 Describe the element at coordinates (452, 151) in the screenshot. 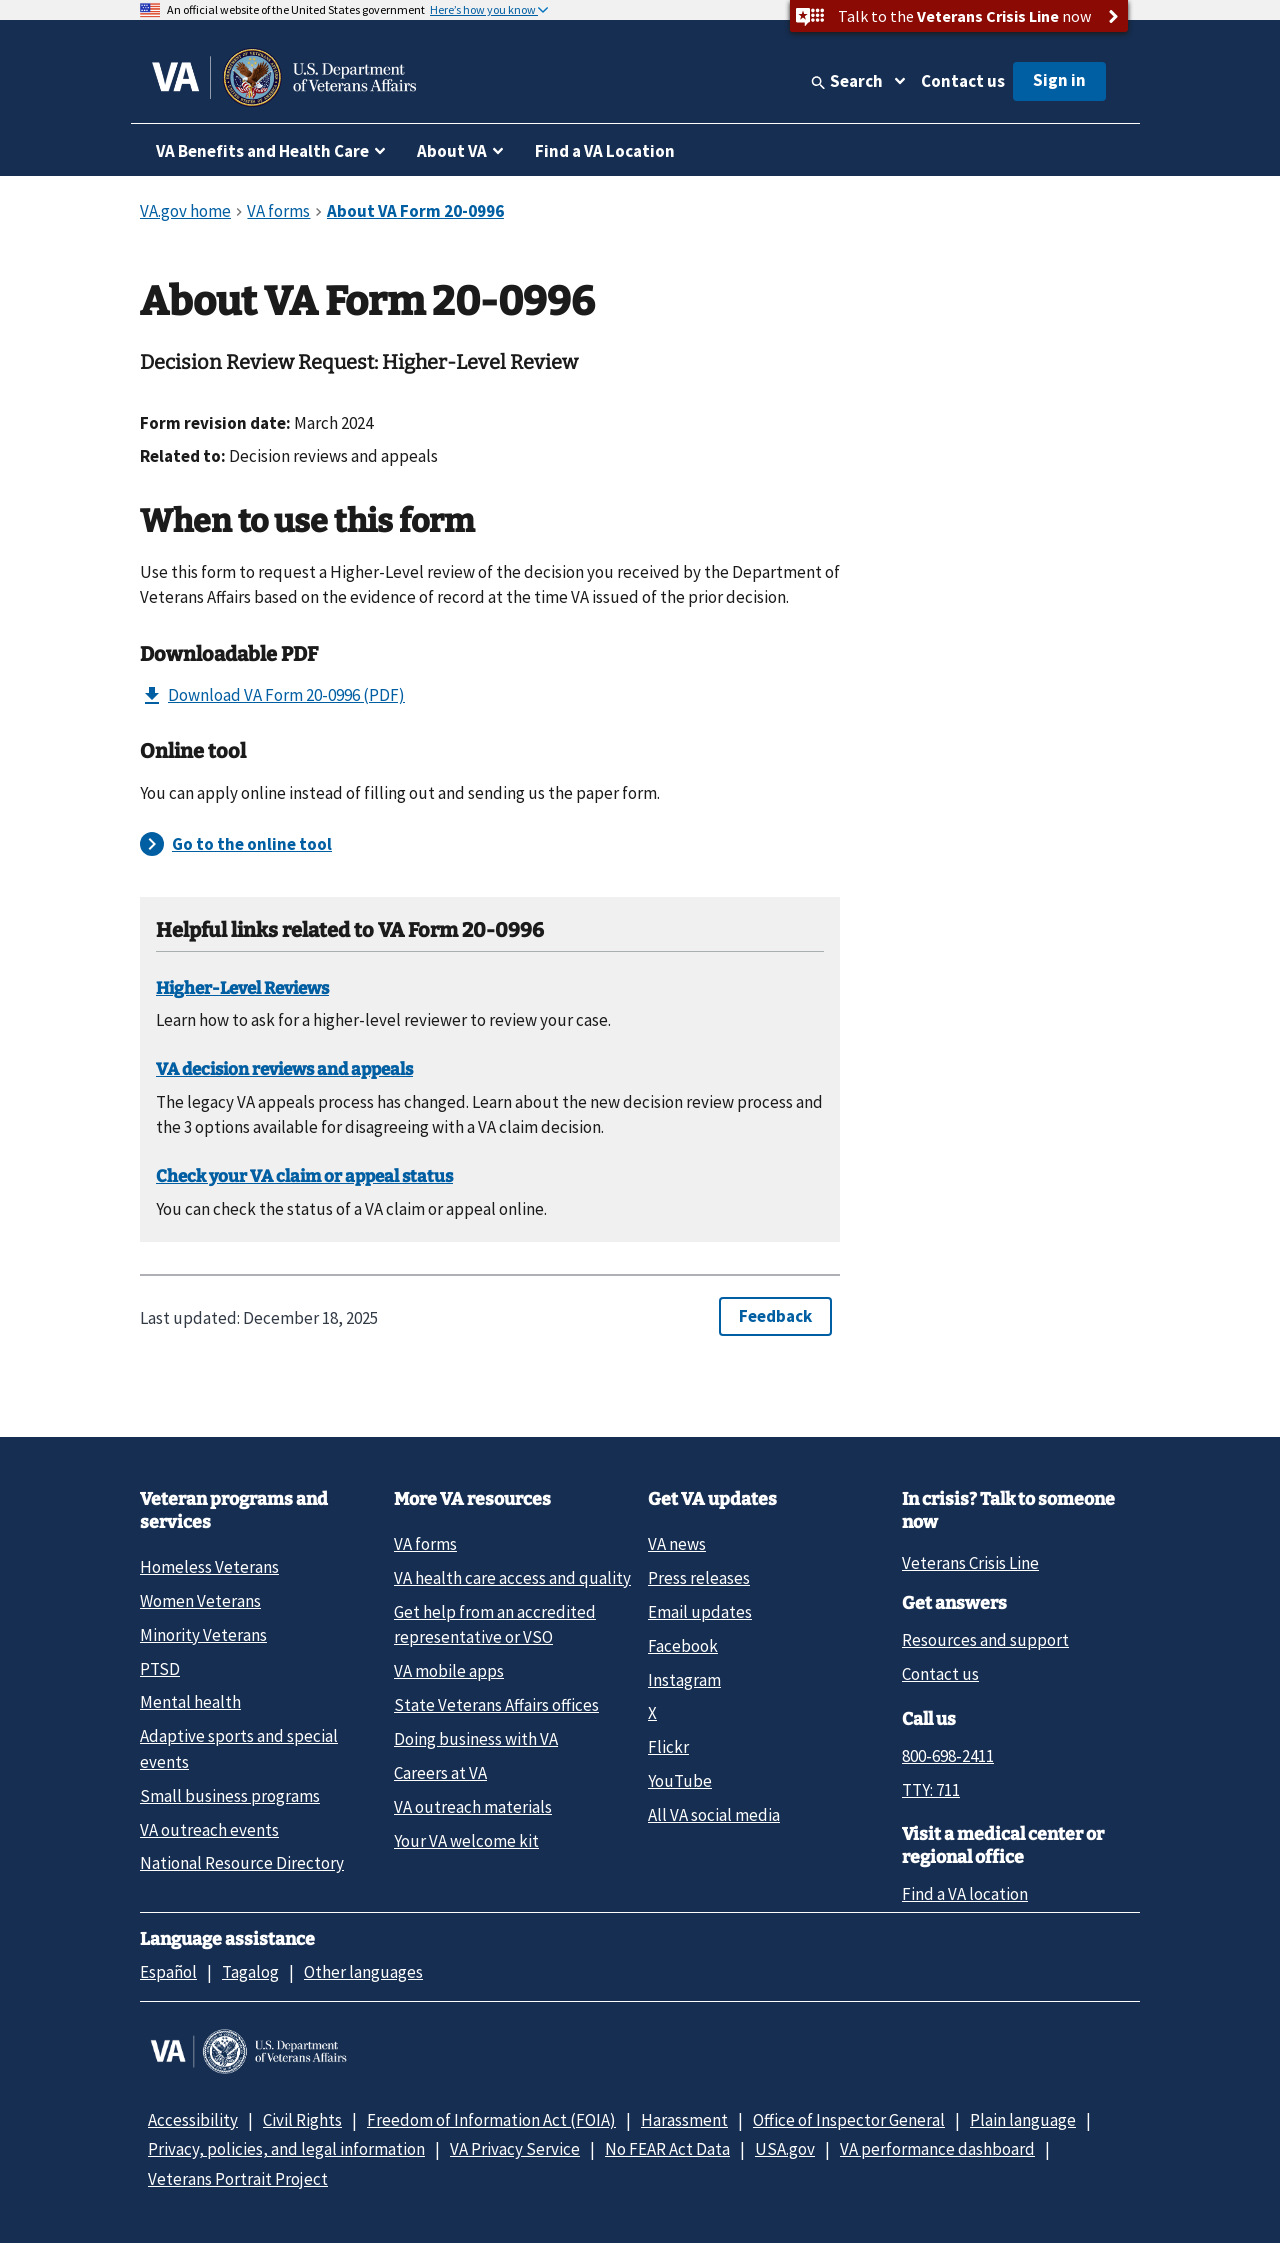

I see `About VA` at that location.